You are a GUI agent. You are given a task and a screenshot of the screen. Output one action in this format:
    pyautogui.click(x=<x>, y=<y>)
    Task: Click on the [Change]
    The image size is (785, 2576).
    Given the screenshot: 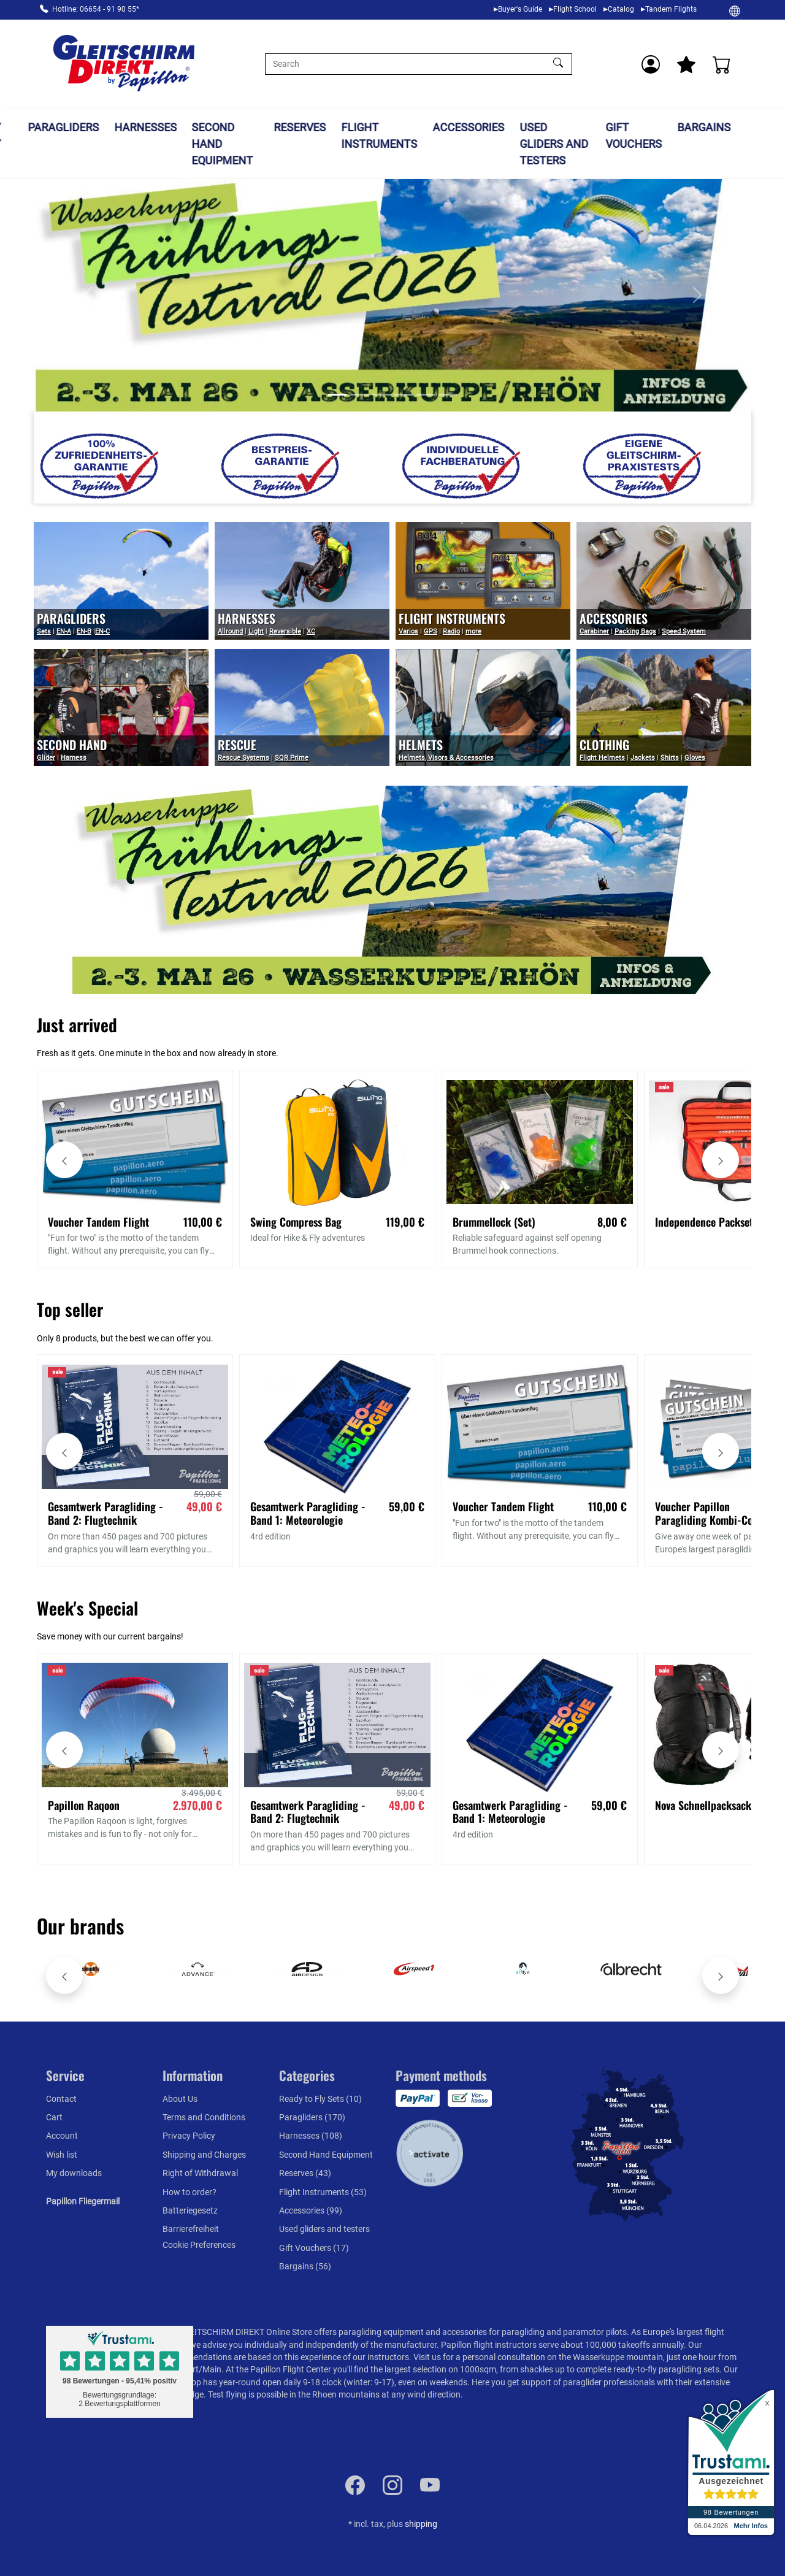 What is the action you would take?
    pyautogui.click(x=734, y=10)
    